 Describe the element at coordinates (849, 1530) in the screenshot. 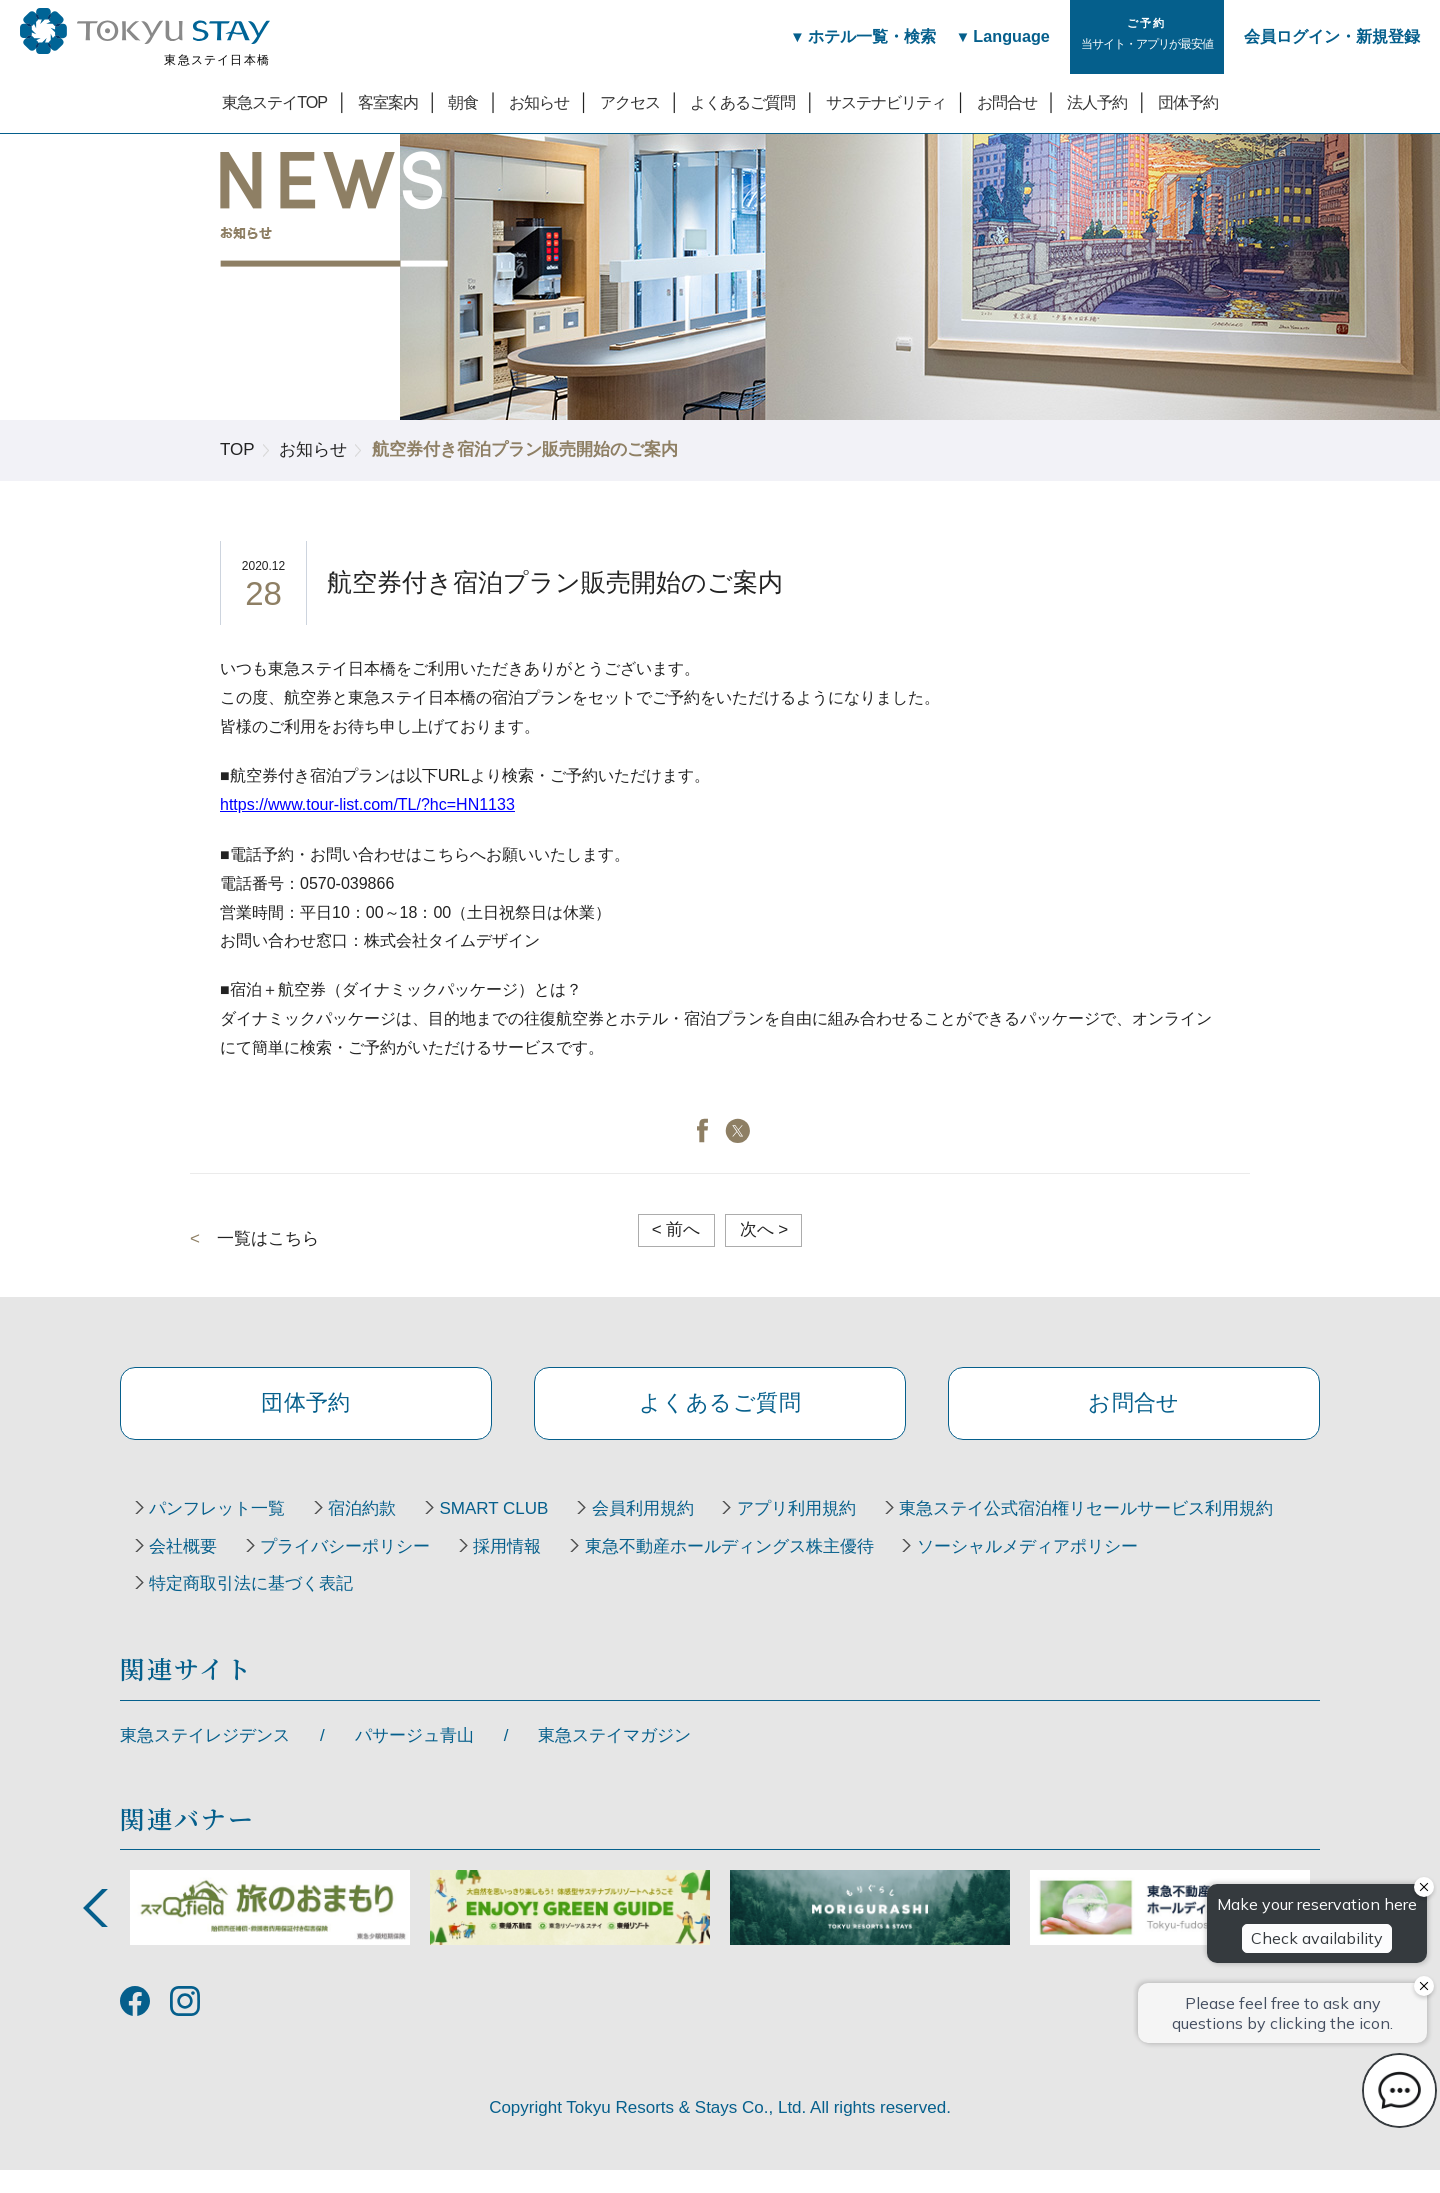

I see `アプリ利用規約` at that location.